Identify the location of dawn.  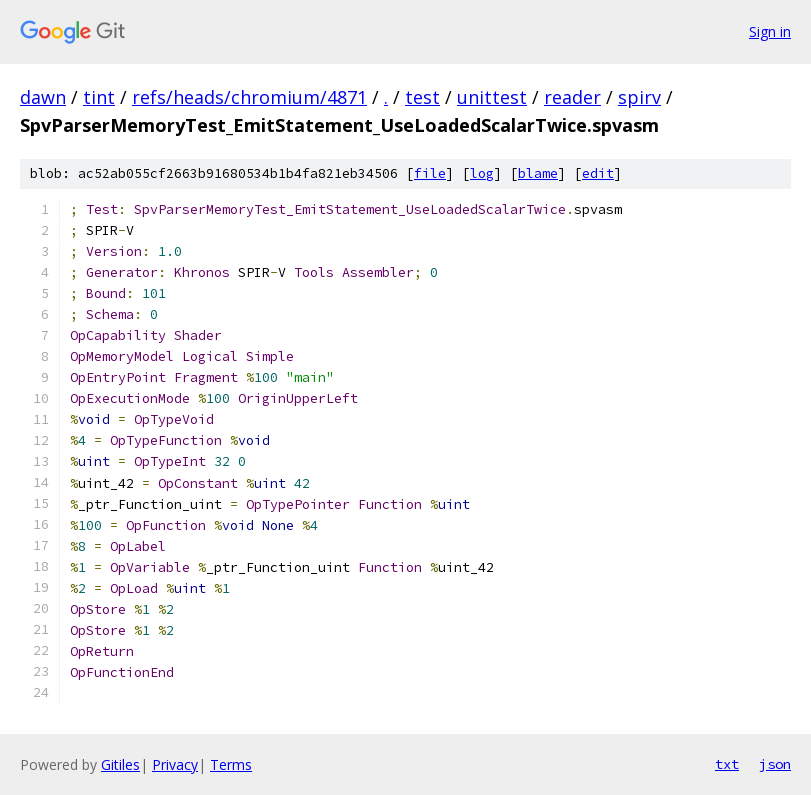
(43, 97).